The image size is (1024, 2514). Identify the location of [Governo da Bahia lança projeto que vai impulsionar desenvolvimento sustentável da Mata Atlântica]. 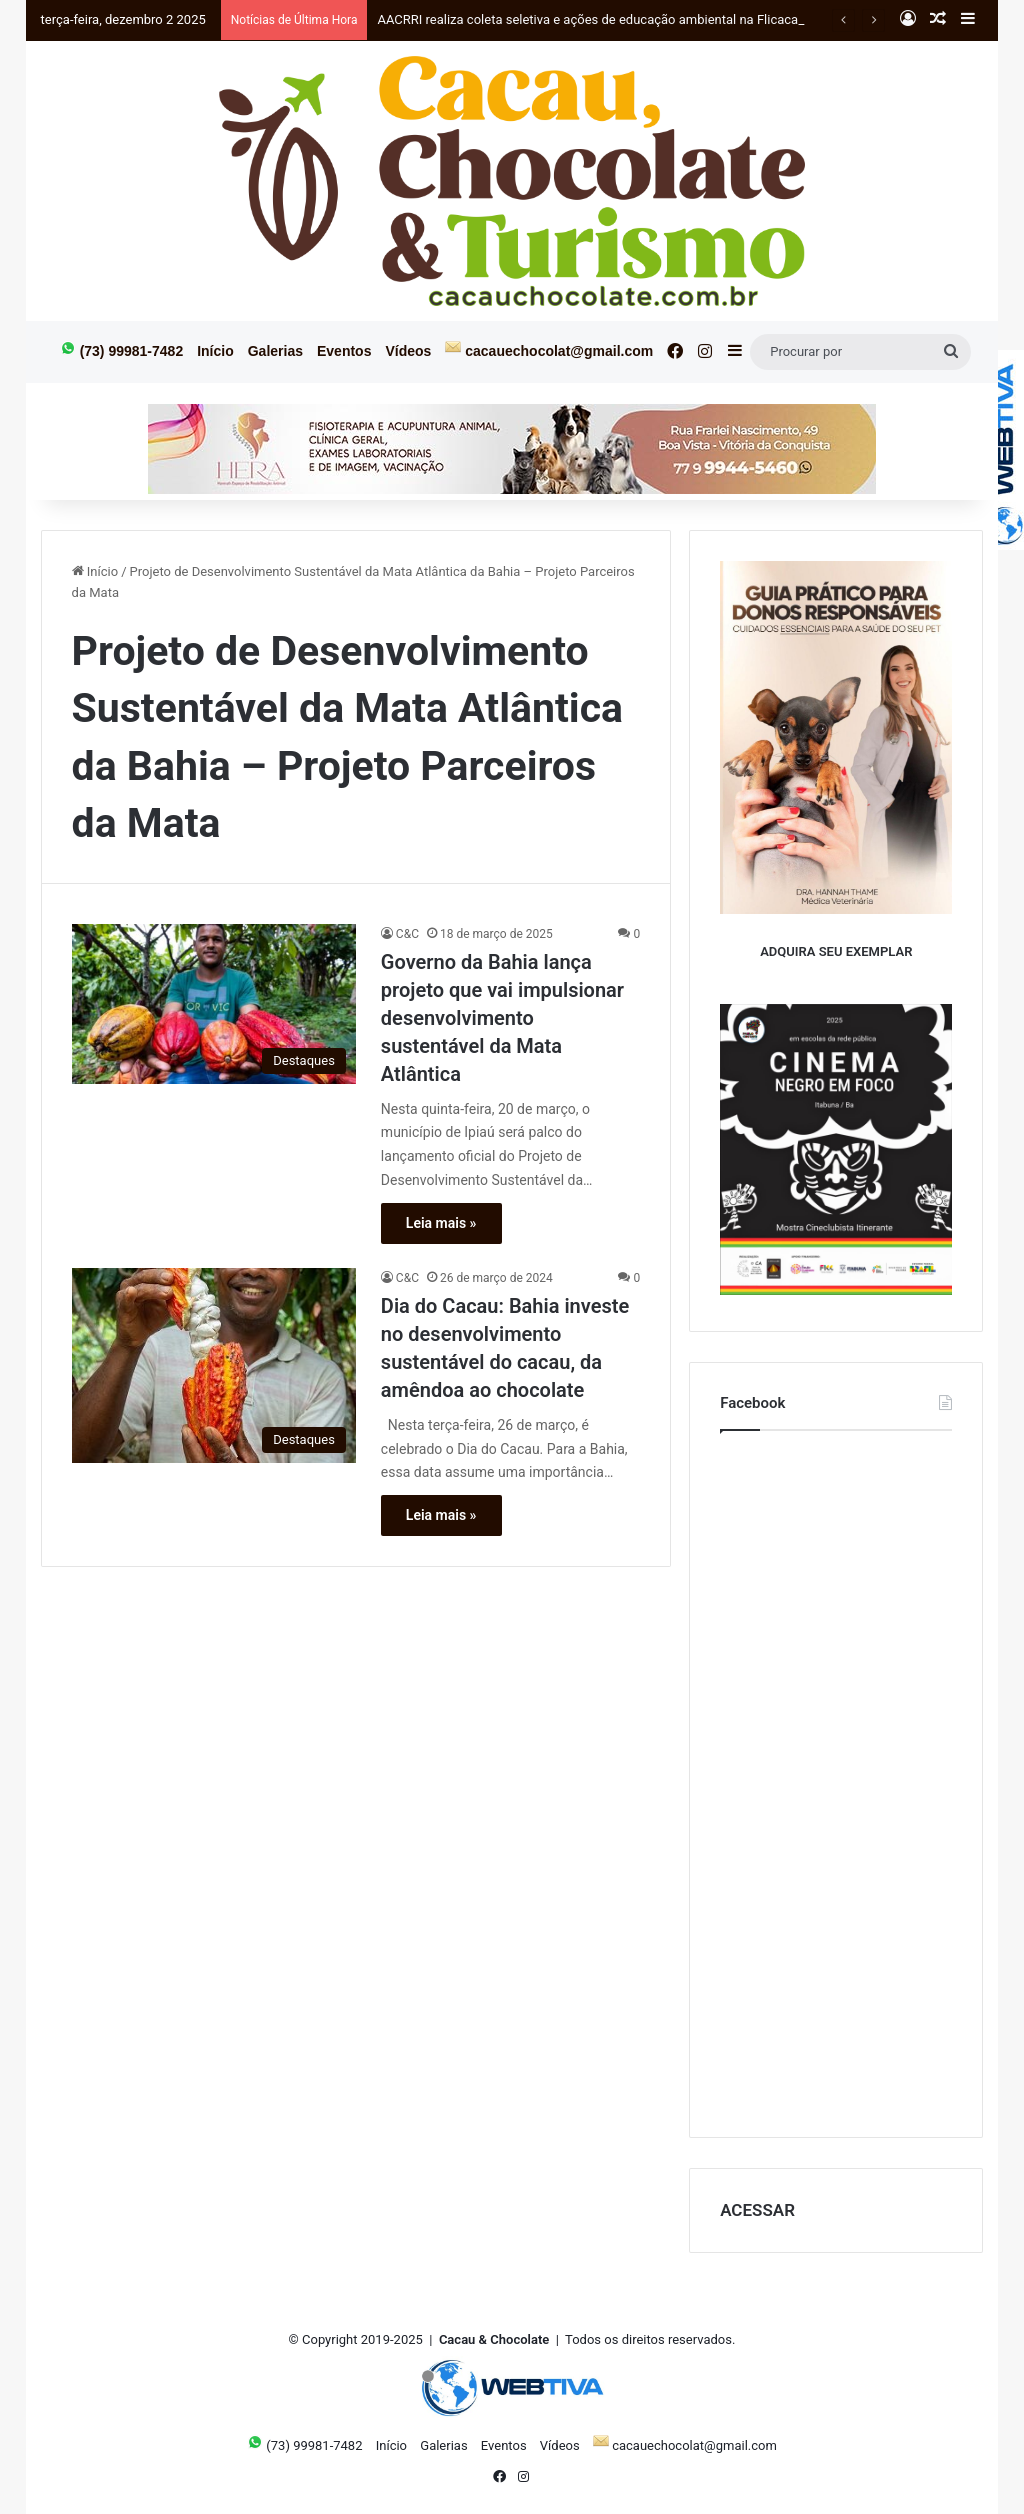
(214, 1004).